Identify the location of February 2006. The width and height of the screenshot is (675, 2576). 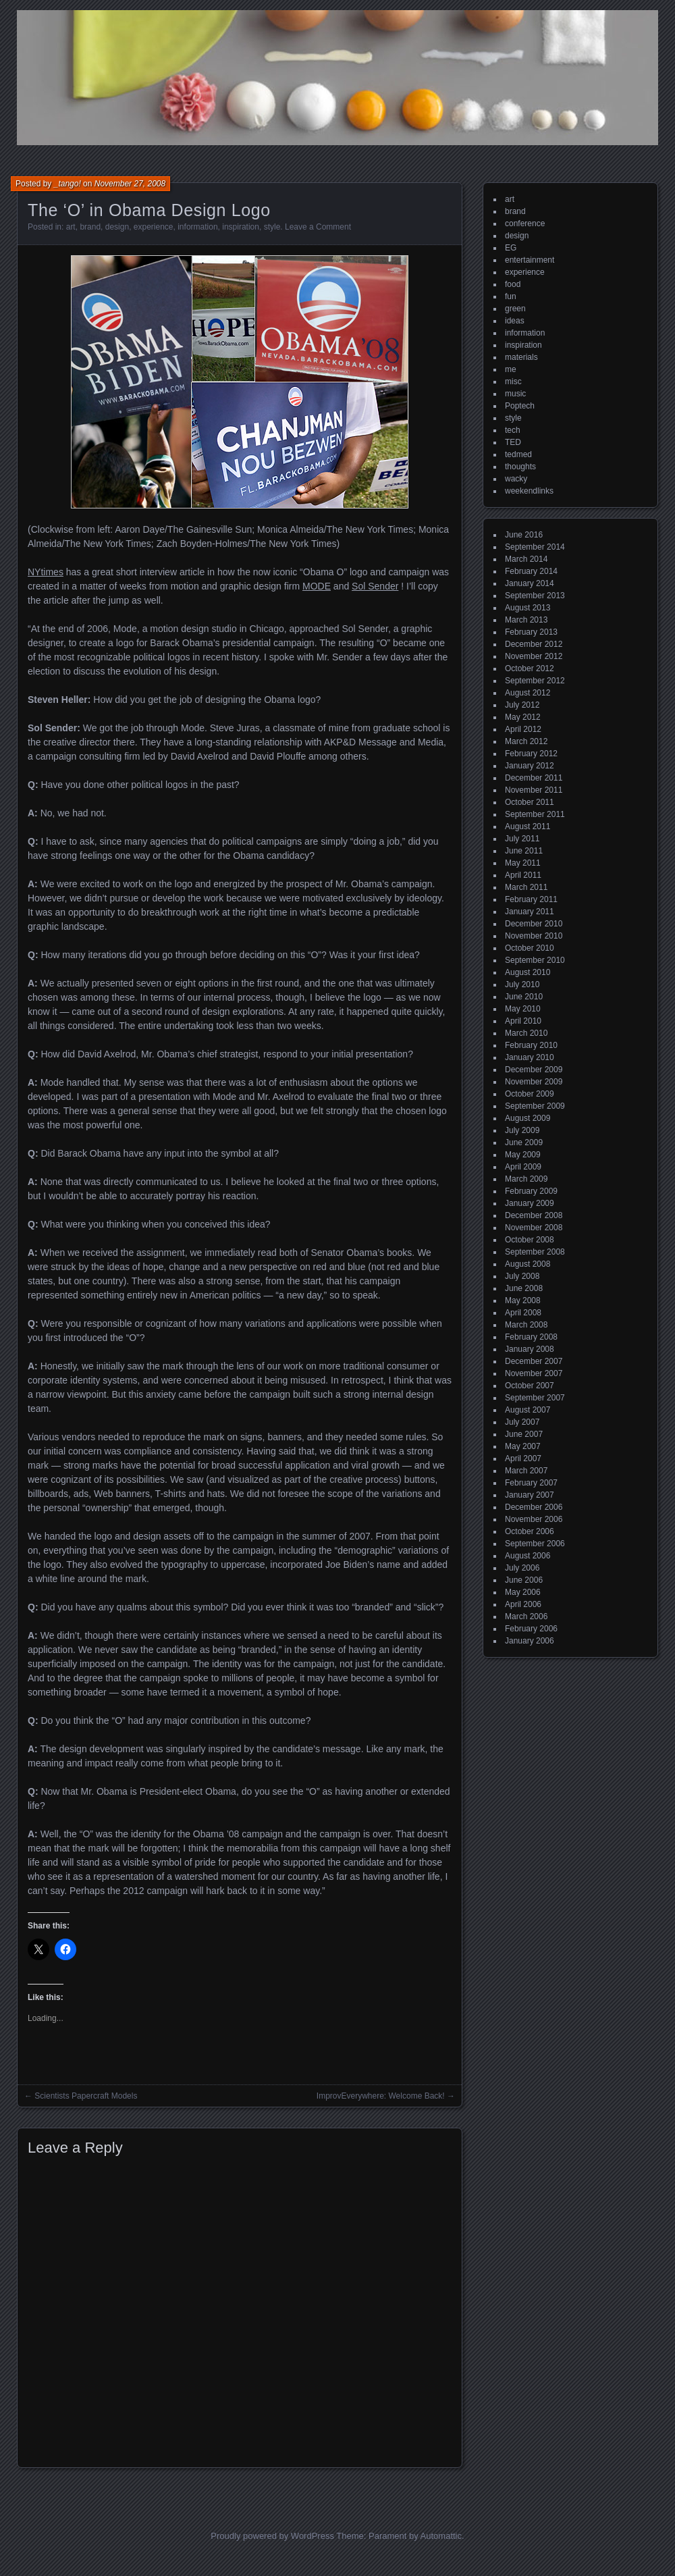
(531, 1628).